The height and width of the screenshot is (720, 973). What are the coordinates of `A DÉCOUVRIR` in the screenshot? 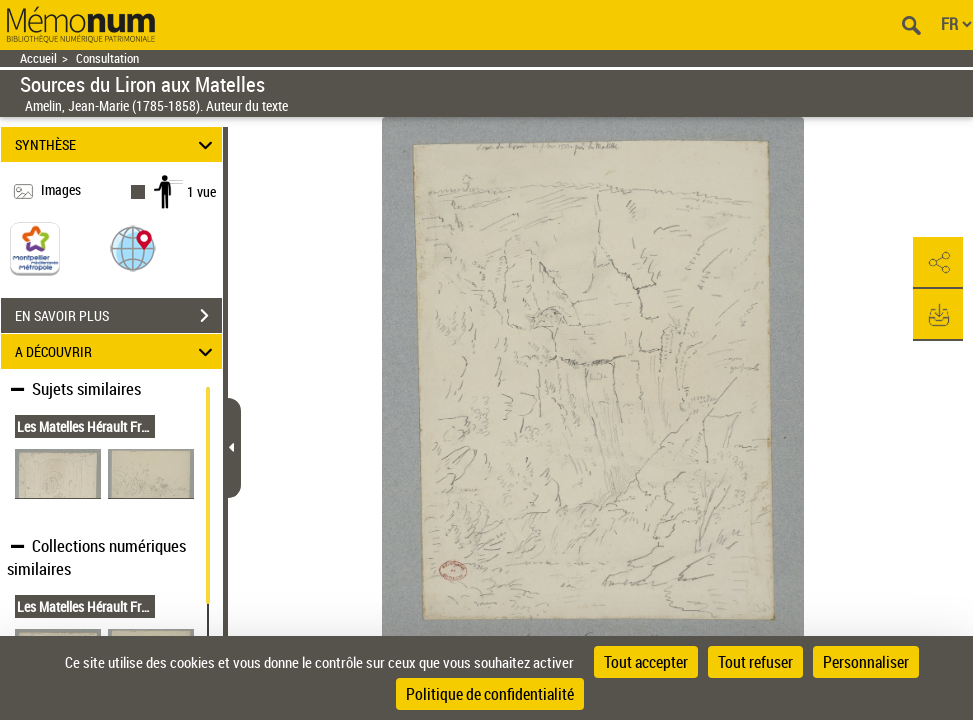 It's located at (117, 351).